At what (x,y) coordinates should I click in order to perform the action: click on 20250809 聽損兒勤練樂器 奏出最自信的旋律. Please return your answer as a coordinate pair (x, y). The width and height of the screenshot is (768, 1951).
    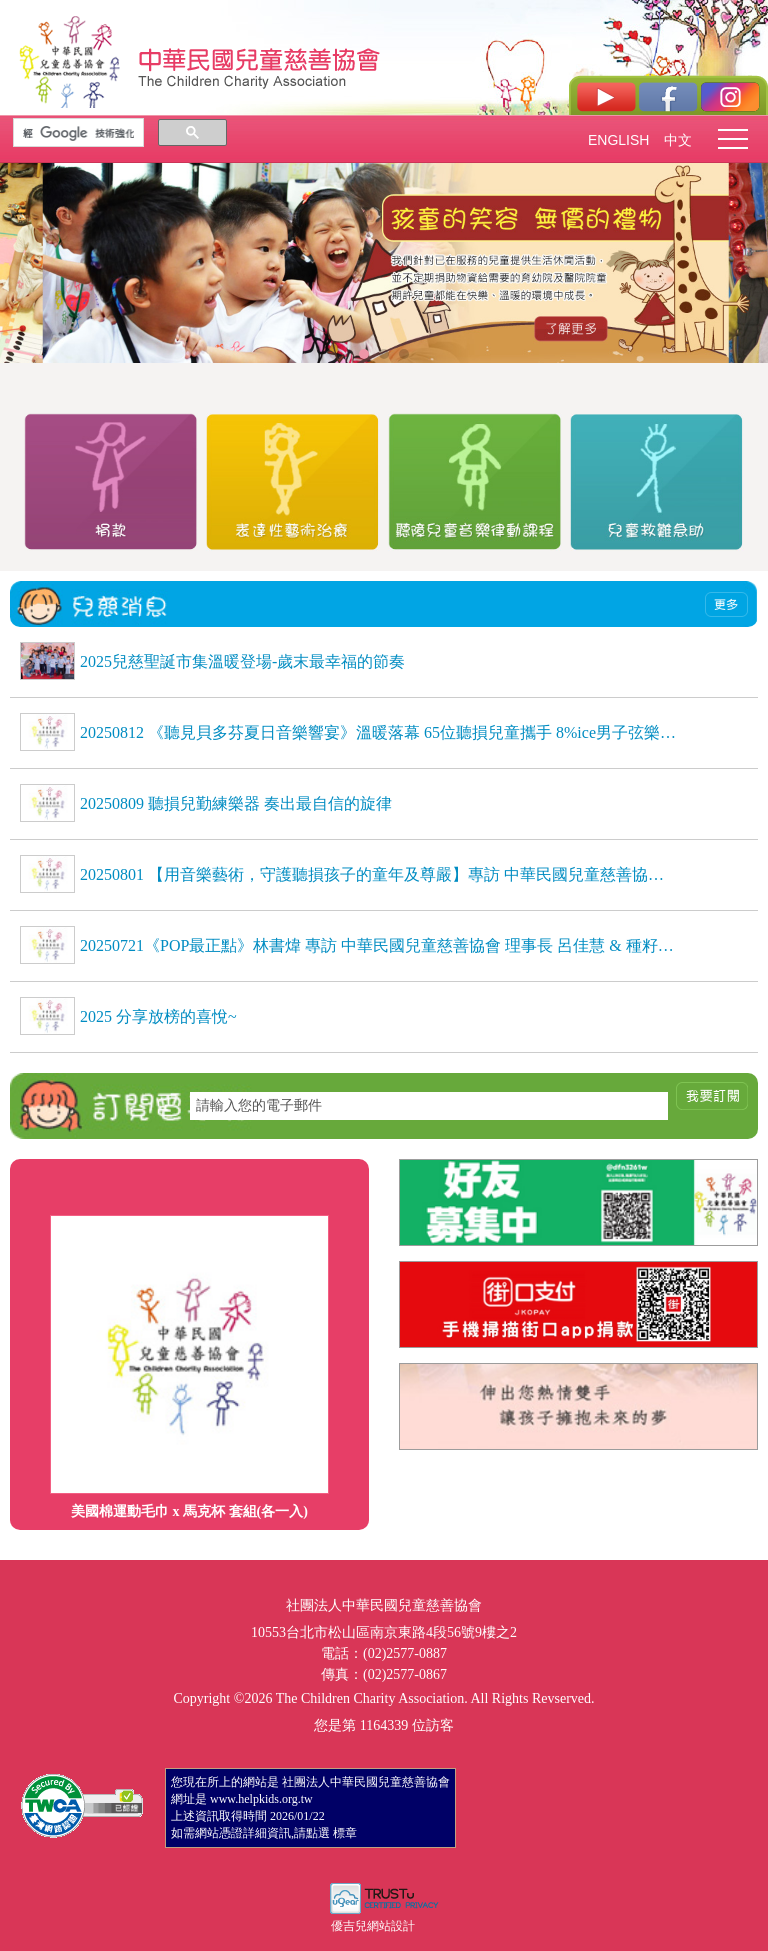
    Looking at the image, I should click on (236, 803).